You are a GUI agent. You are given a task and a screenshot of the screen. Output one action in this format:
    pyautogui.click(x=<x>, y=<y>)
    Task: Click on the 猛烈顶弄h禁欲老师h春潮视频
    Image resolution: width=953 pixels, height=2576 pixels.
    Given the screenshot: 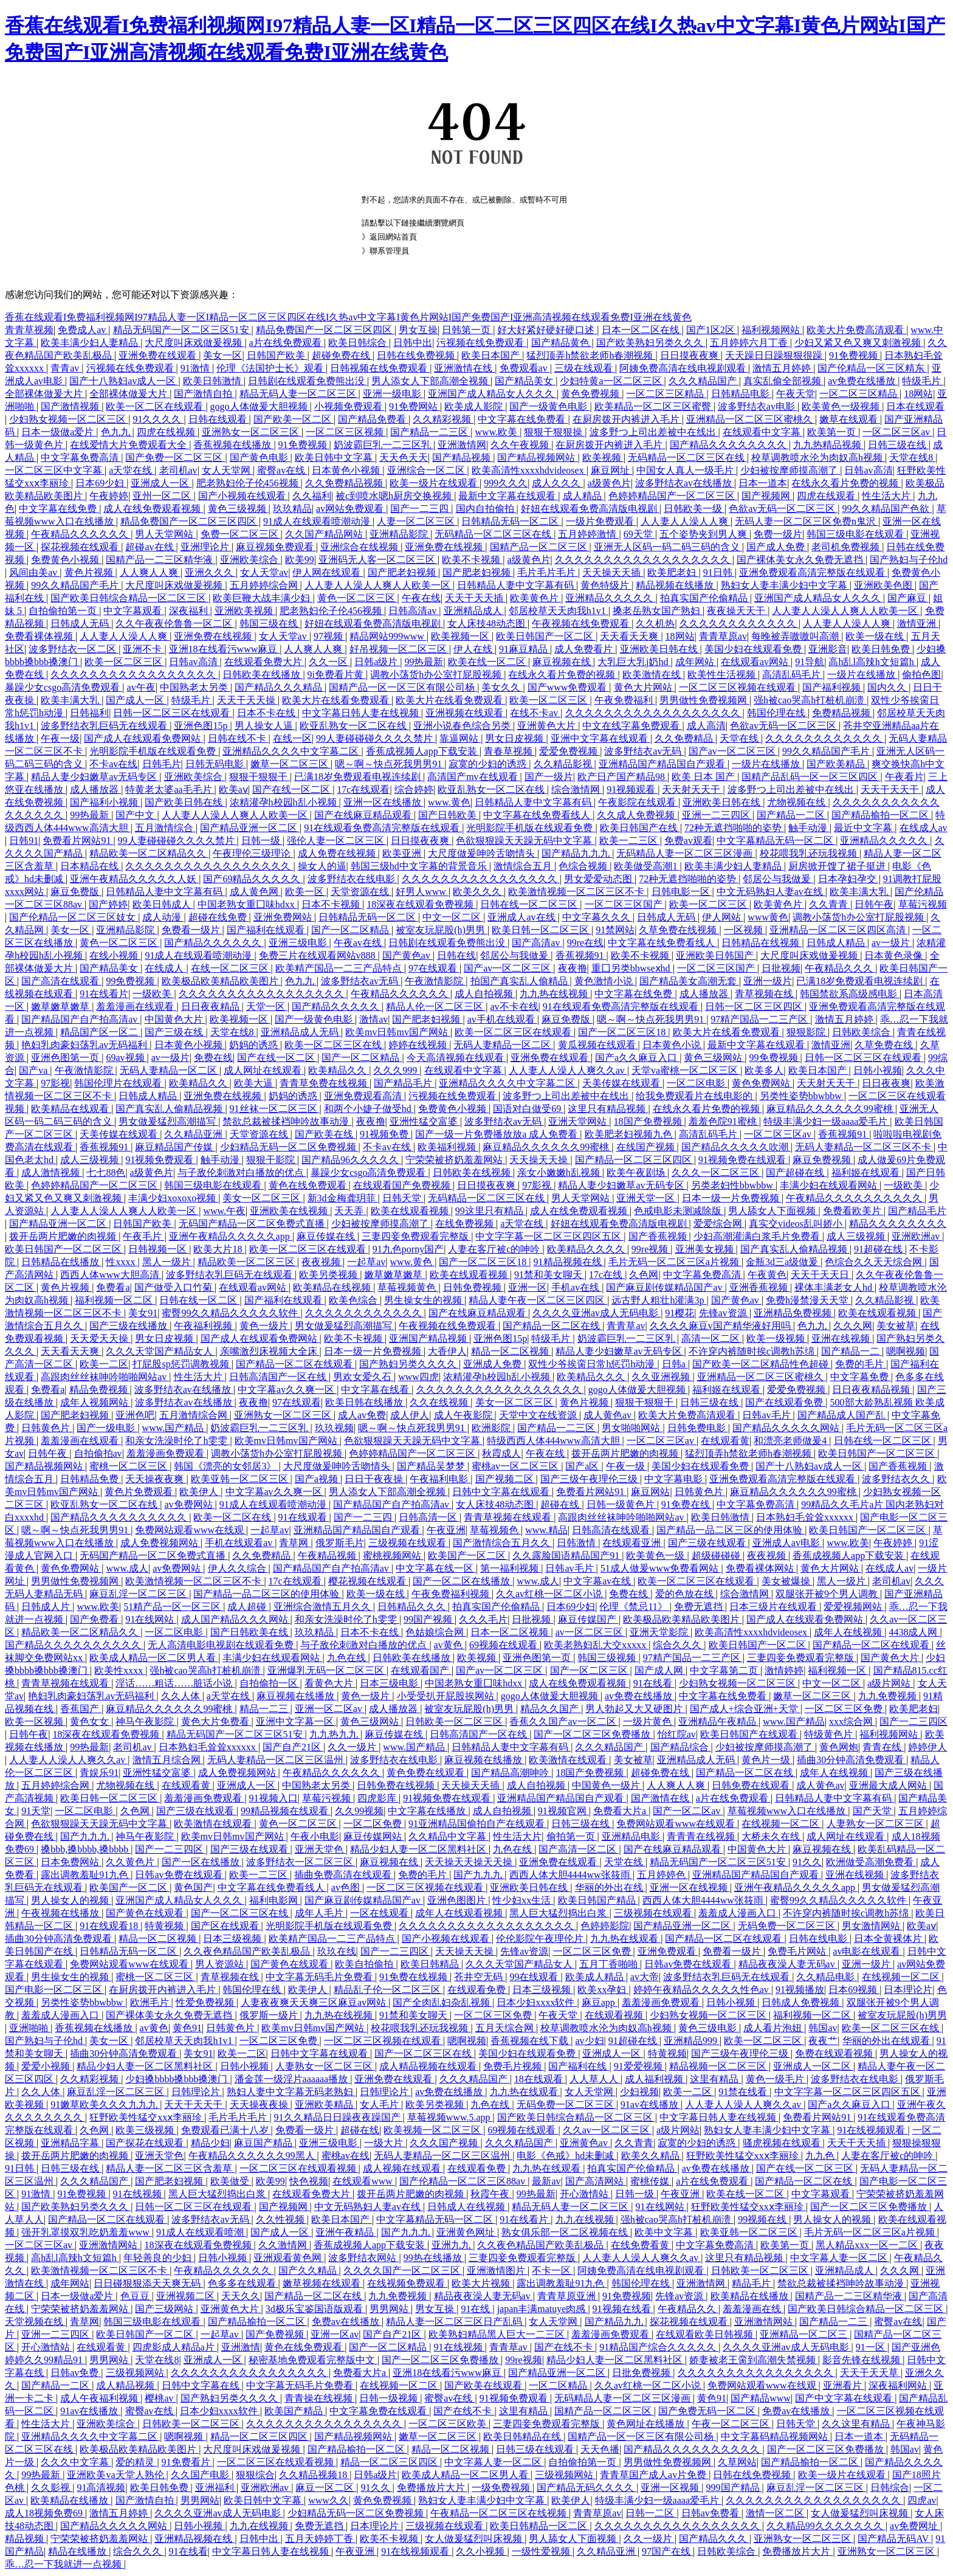 What is the action you would take?
    pyautogui.click(x=590, y=355)
    